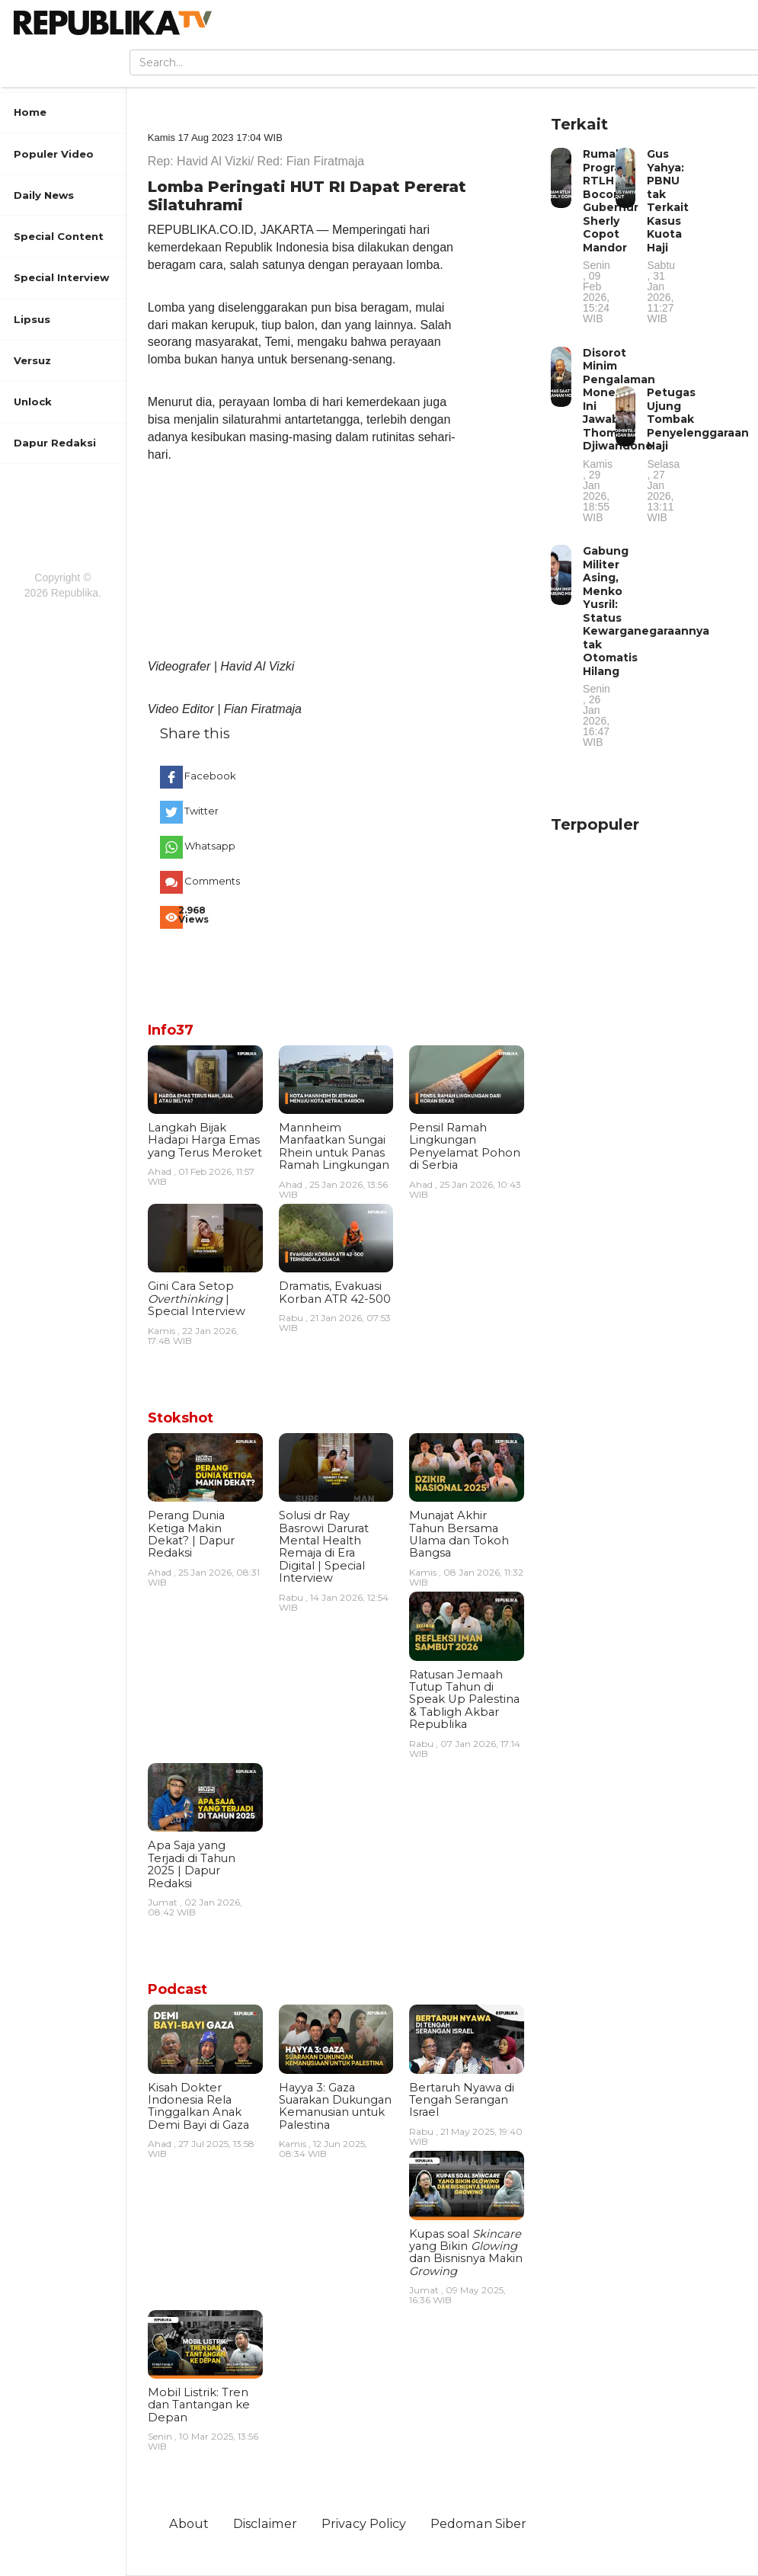 This screenshot has width=758, height=2576. Describe the element at coordinates (201, 811) in the screenshot. I see `Twitter` at that location.